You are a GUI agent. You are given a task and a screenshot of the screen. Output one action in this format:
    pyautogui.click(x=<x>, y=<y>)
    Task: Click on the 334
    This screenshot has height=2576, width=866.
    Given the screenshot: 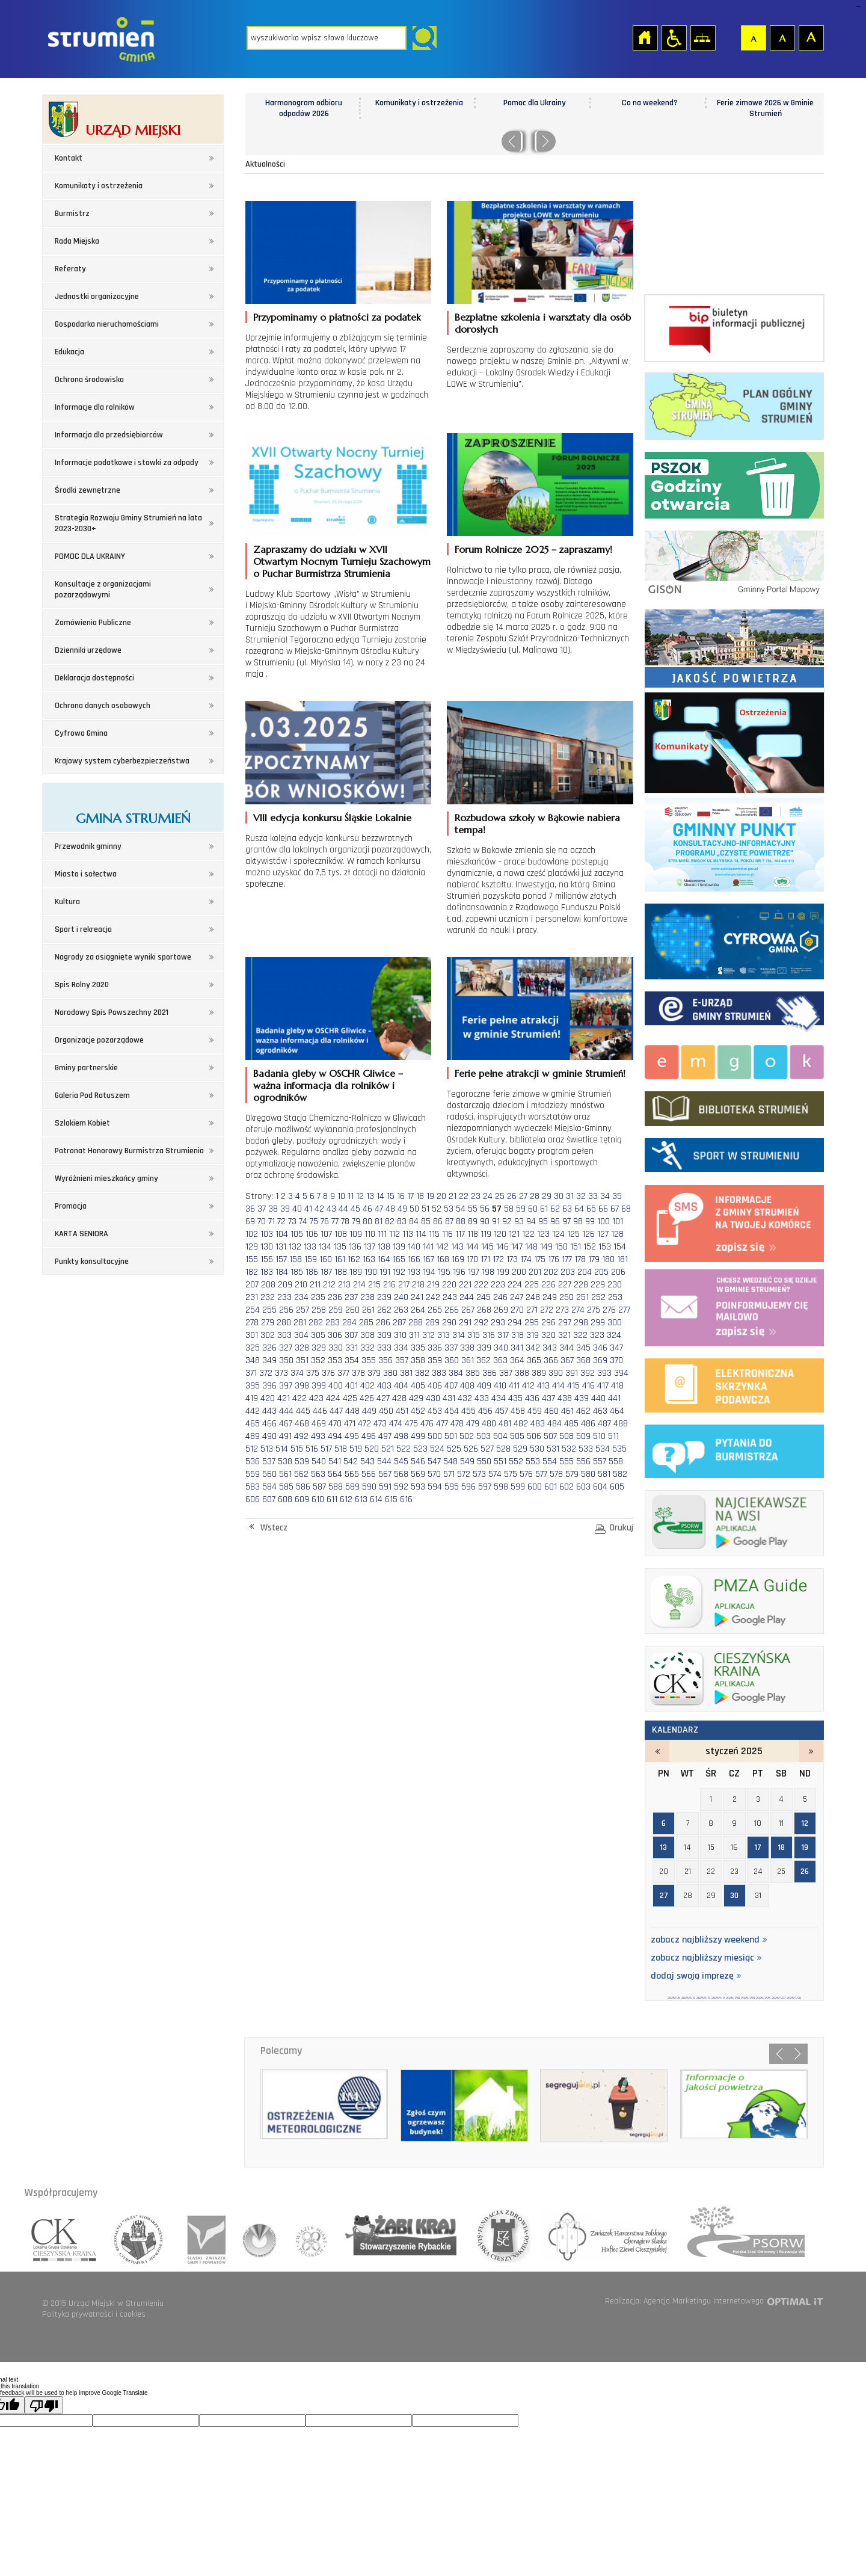 What is the action you would take?
    pyautogui.click(x=401, y=1348)
    